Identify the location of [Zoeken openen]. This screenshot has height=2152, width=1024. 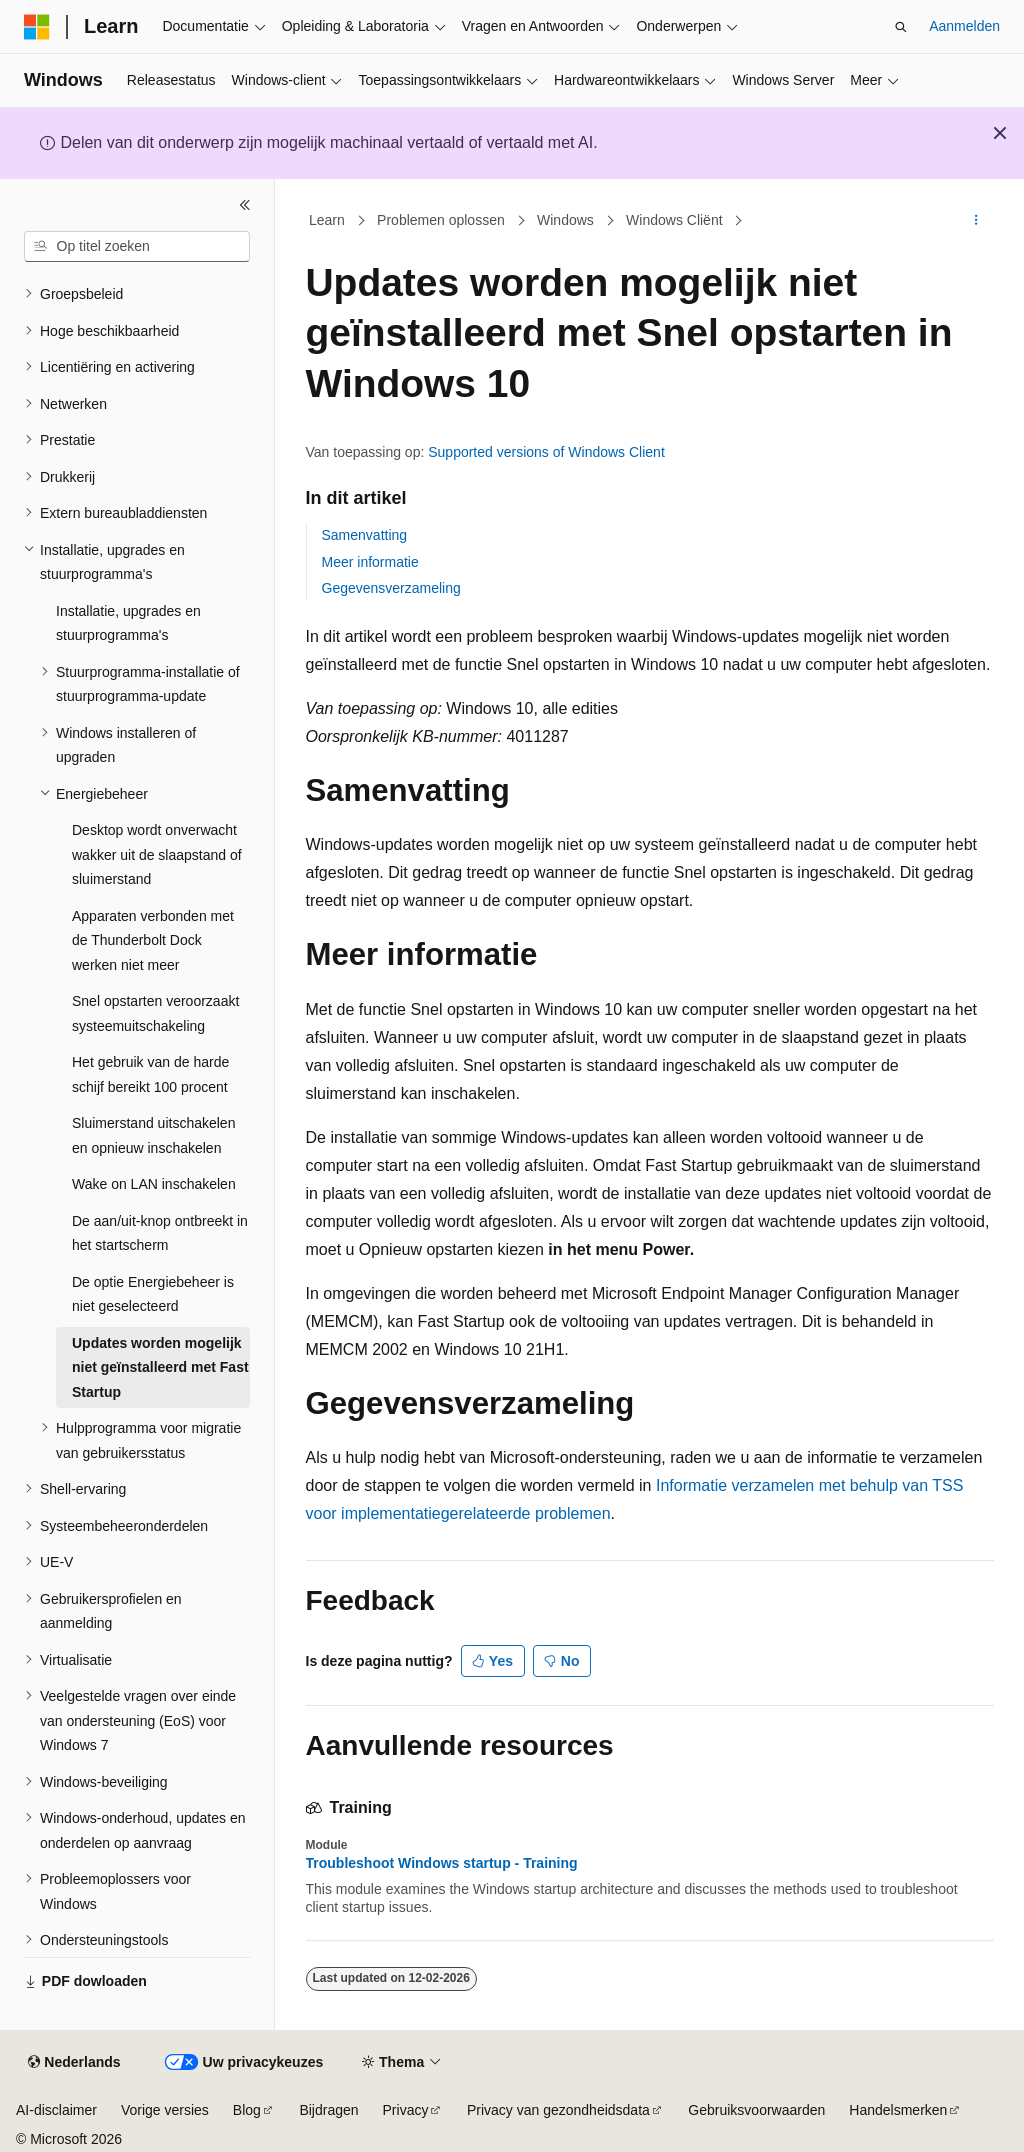
(901, 27).